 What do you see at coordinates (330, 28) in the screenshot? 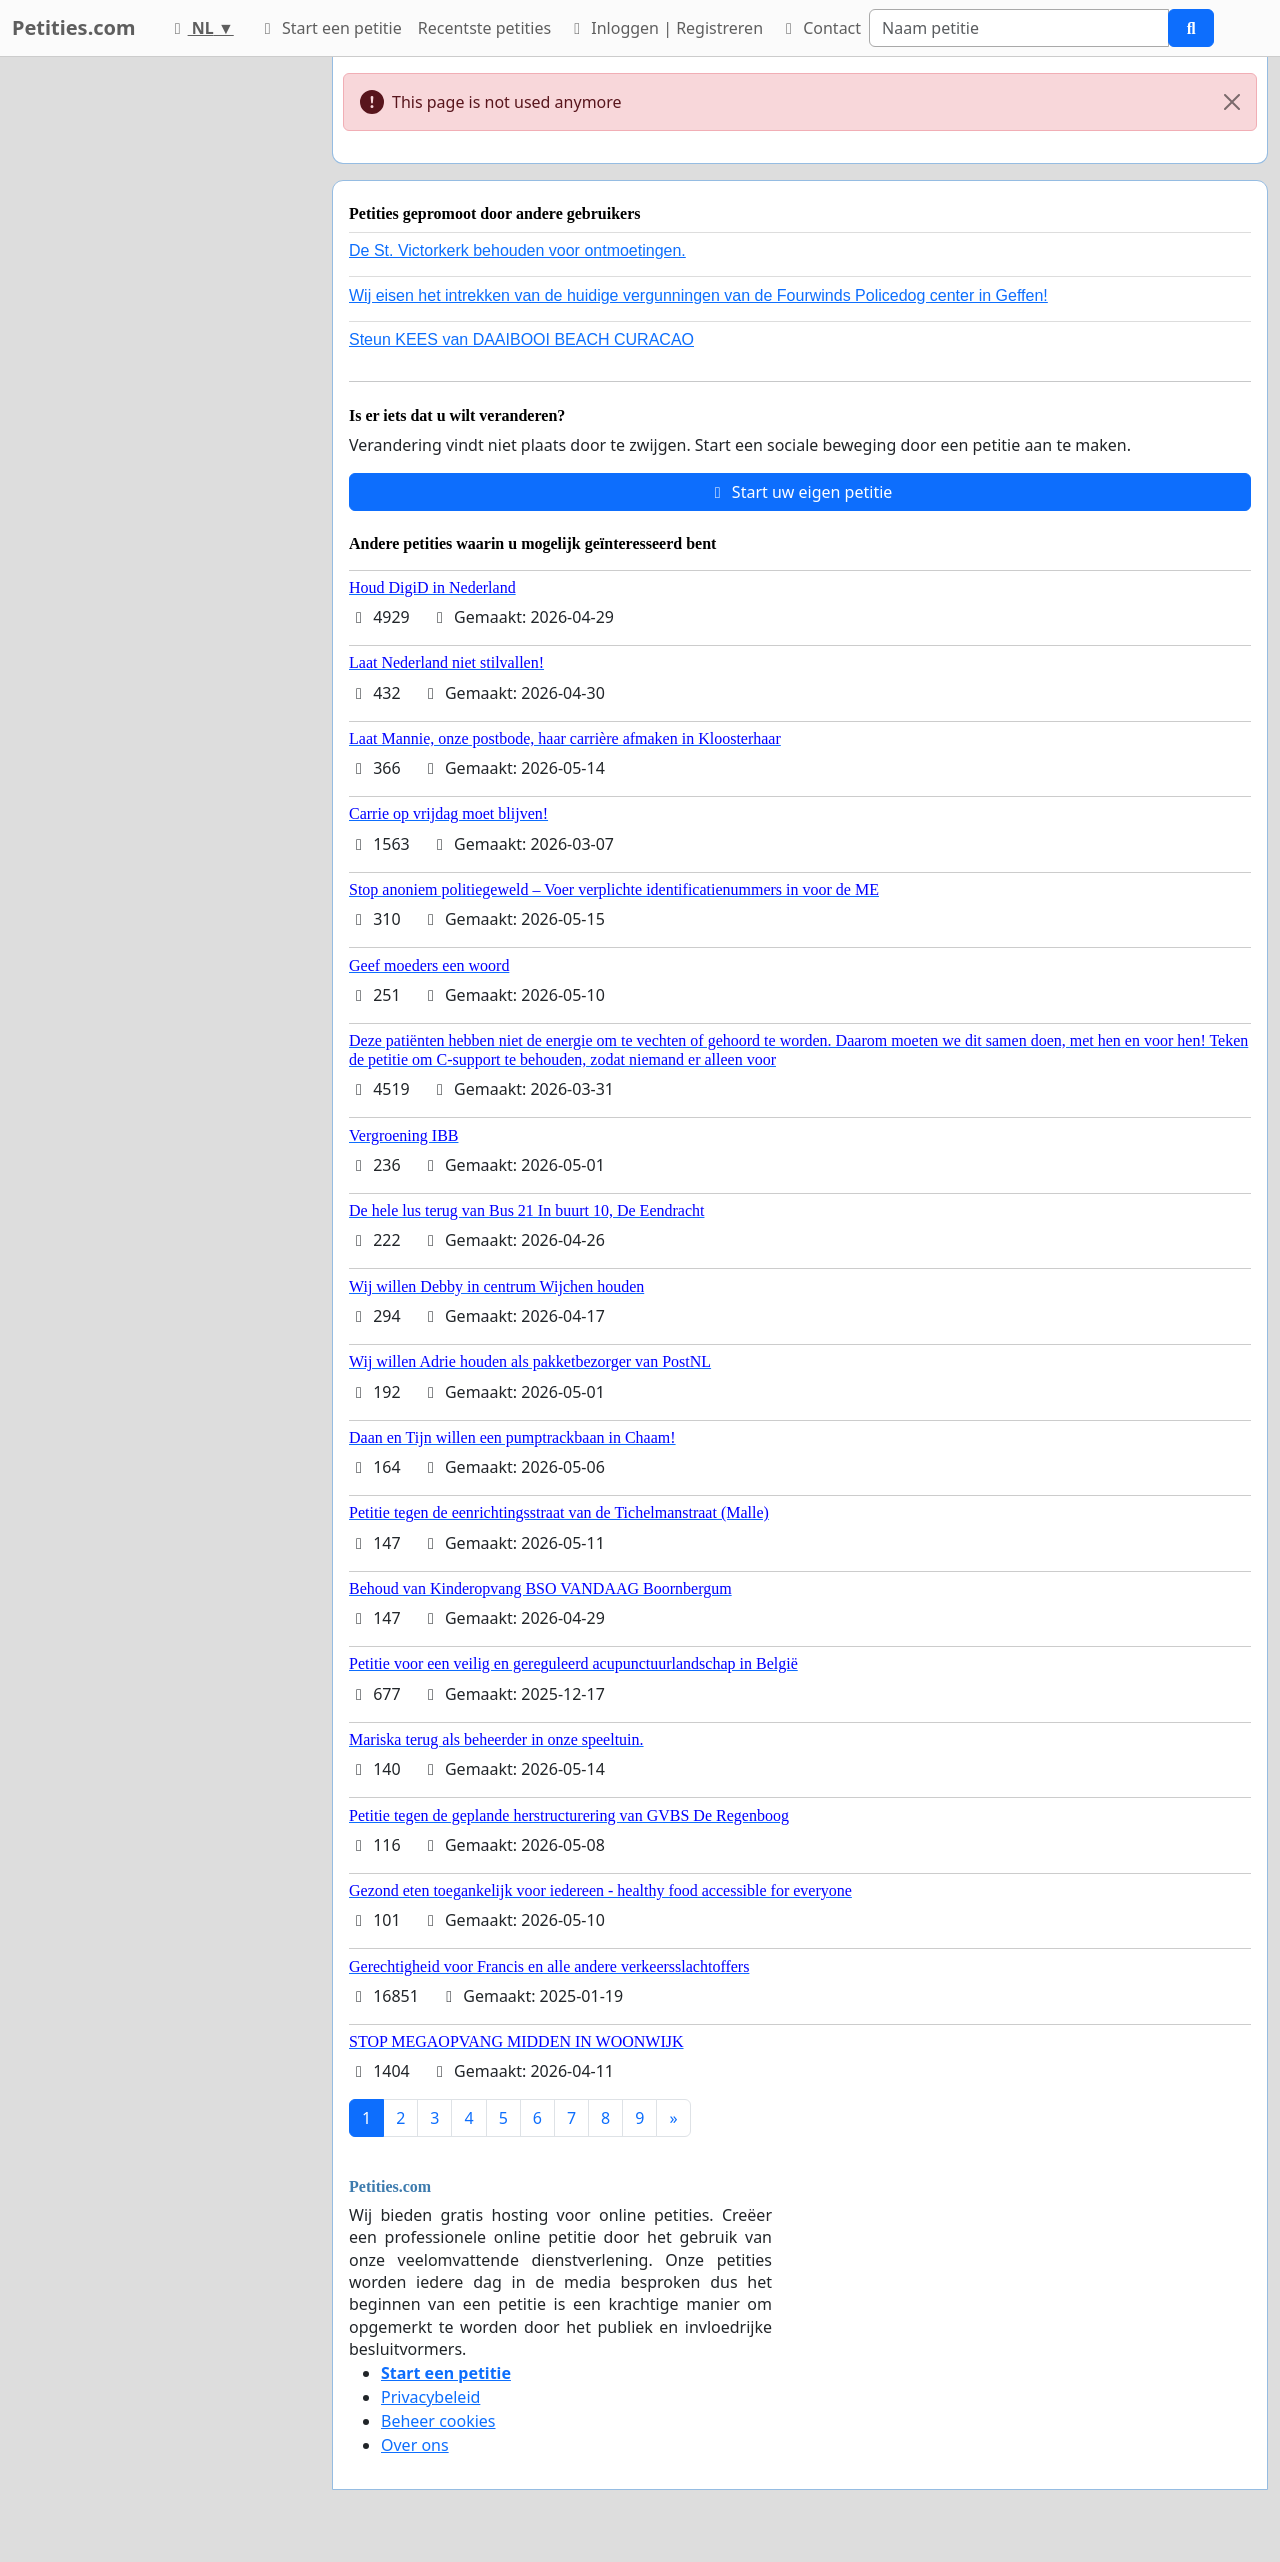
I see `Start een petitie` at bounding box center [330, 28].